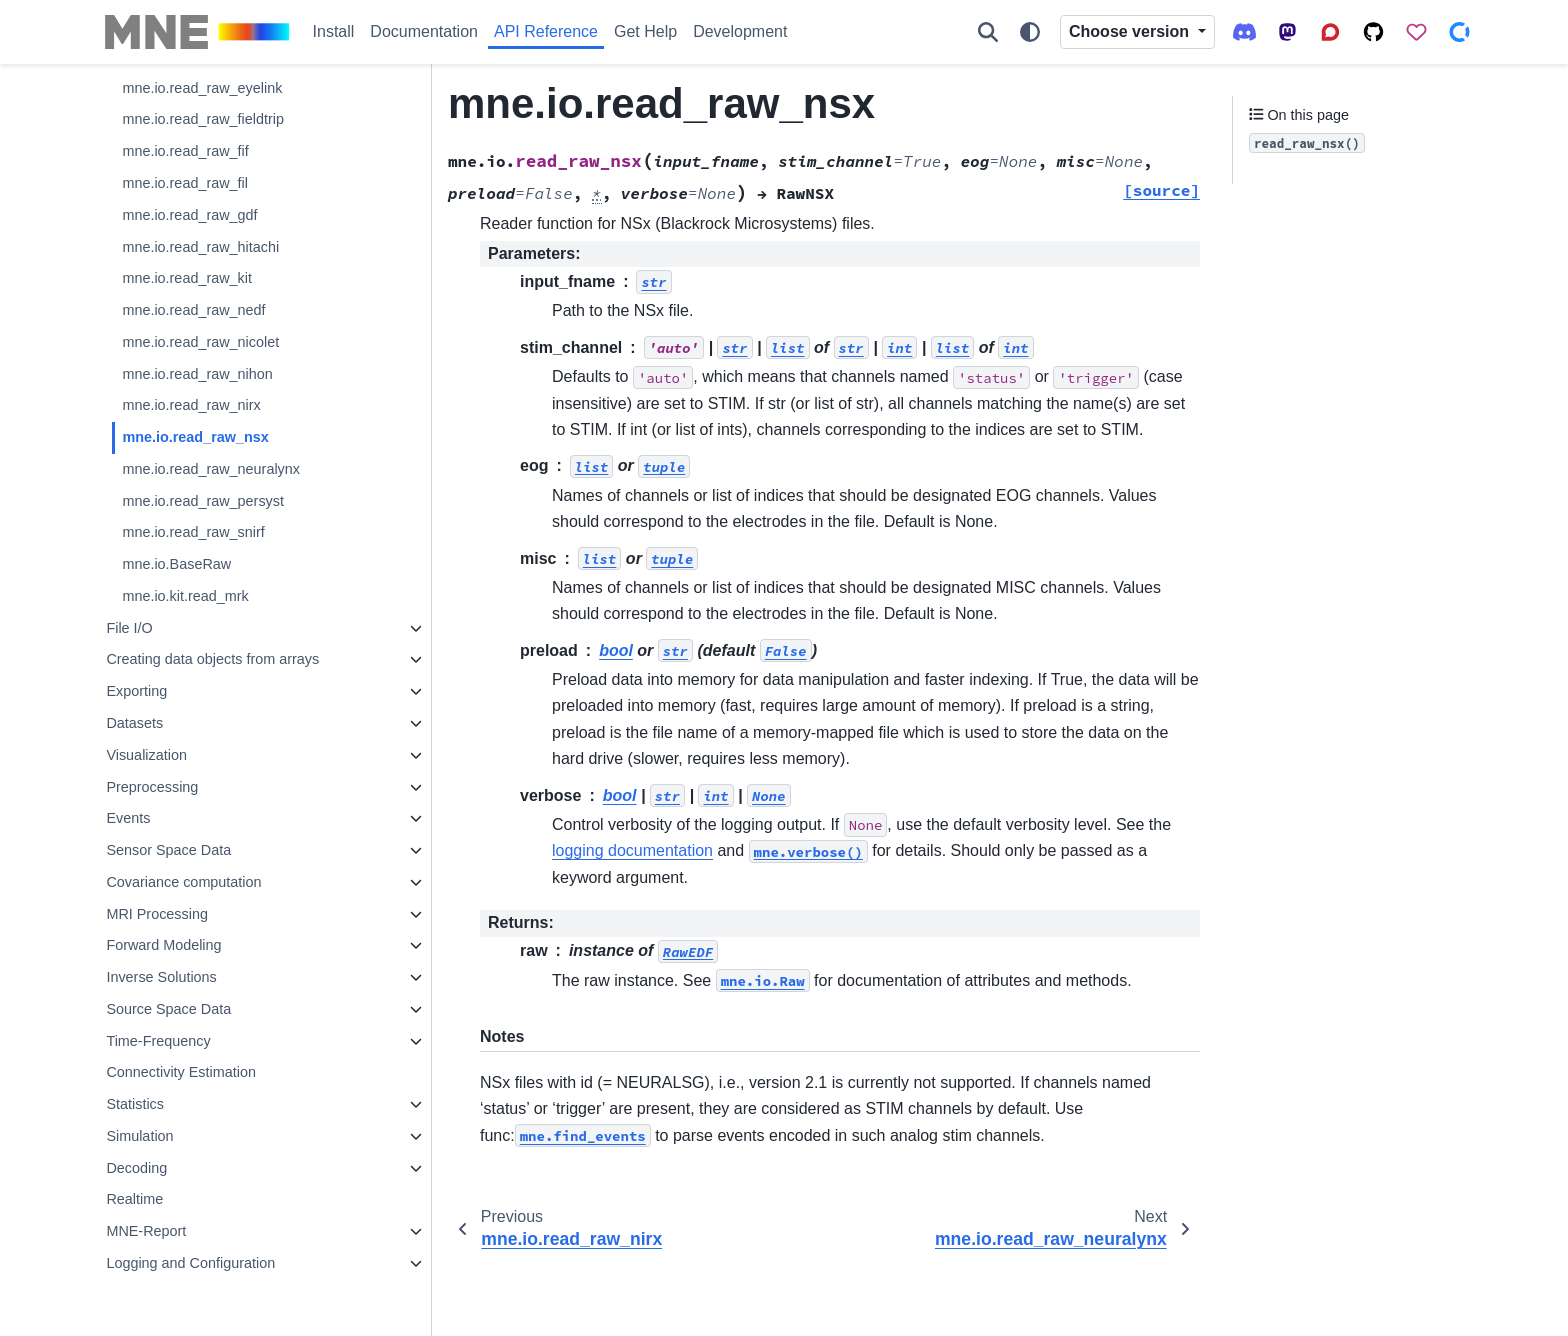 Image resolution: width=1568 pixels, height=1336 pixels. What do you see at coordinates (146, 1231) in the screenshot?
I see `MNE-Report` at bounding box center [146, 1231].